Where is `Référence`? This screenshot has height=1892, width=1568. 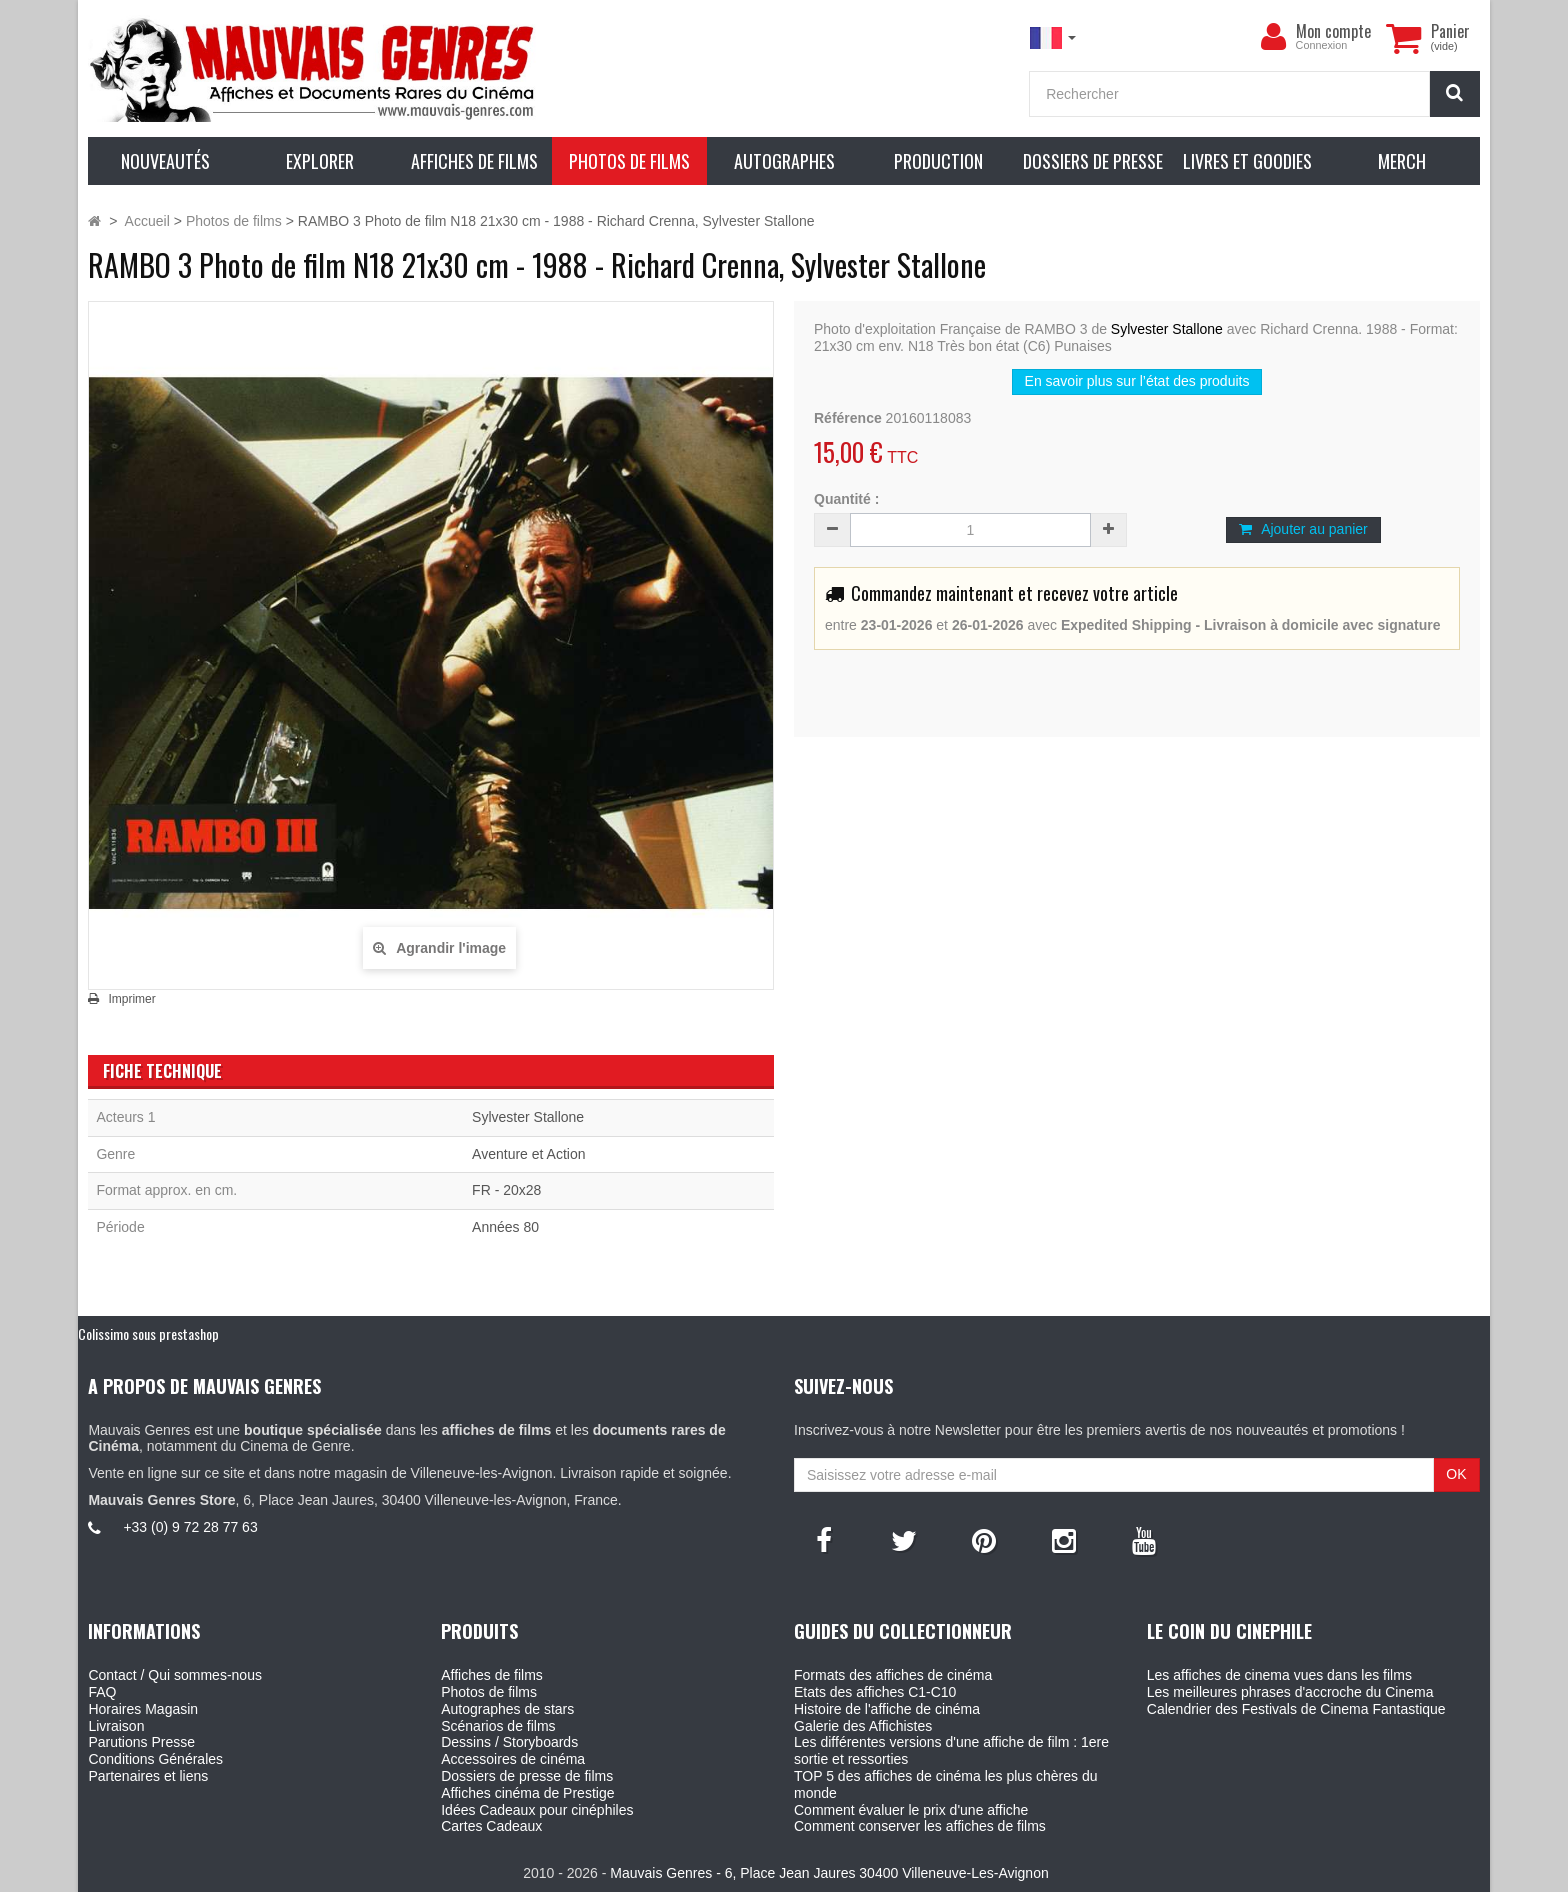 Référence is located at coordinates (848, 418).